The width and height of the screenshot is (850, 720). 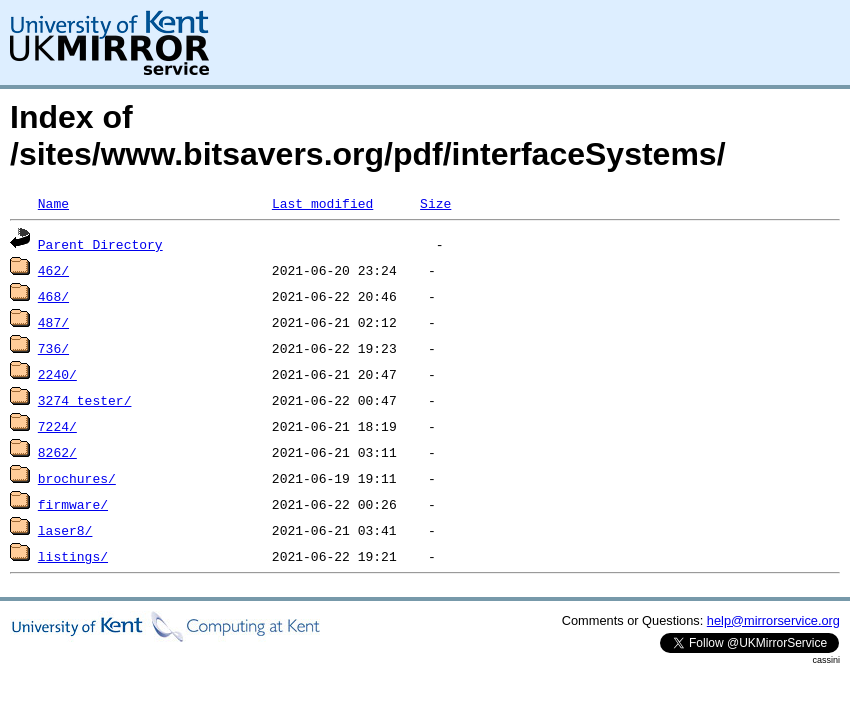 I want to click on 736/, so click(x=53, y=348).